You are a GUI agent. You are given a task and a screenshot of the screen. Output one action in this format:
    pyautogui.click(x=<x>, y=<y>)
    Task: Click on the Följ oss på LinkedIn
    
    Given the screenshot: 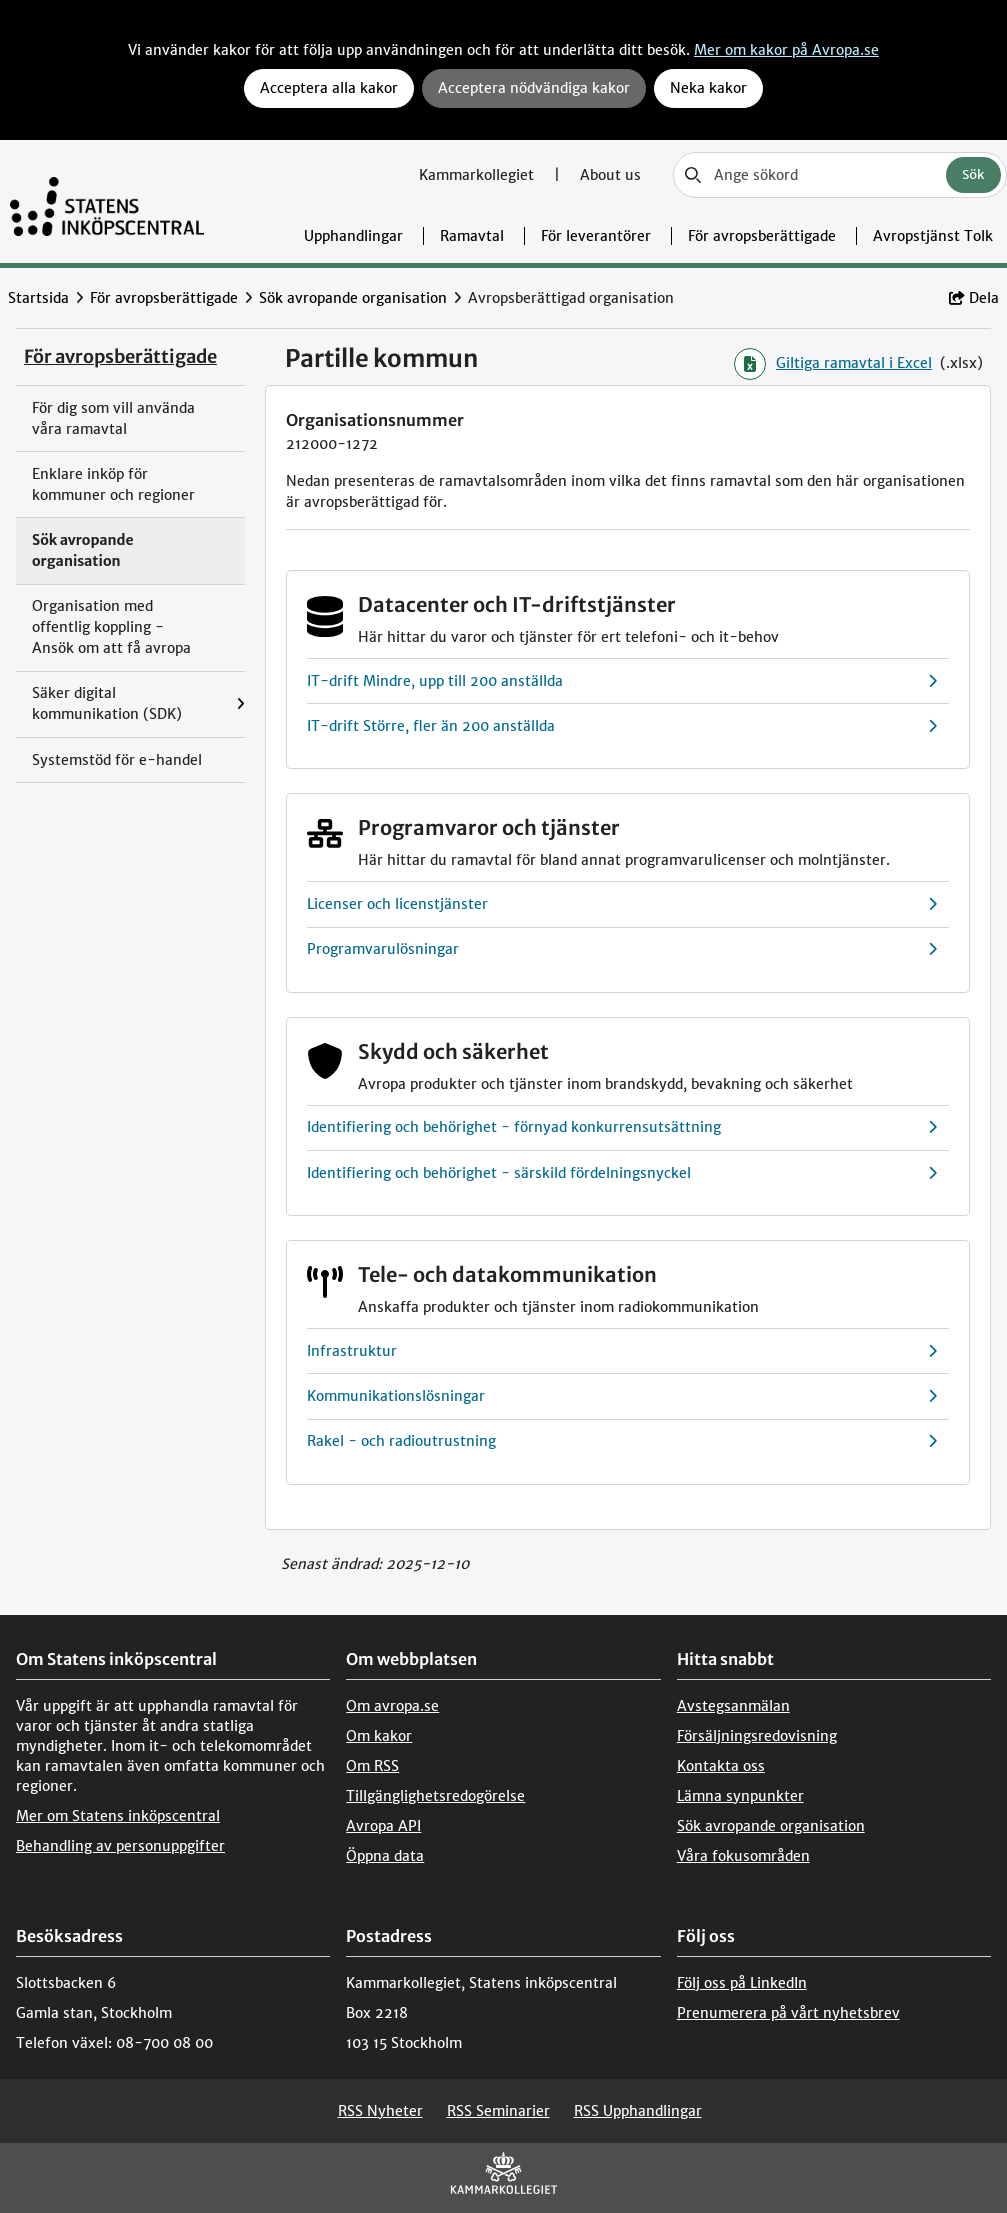 What is the action you would take?
    pyautogui.click(x=742, y=1983)
    